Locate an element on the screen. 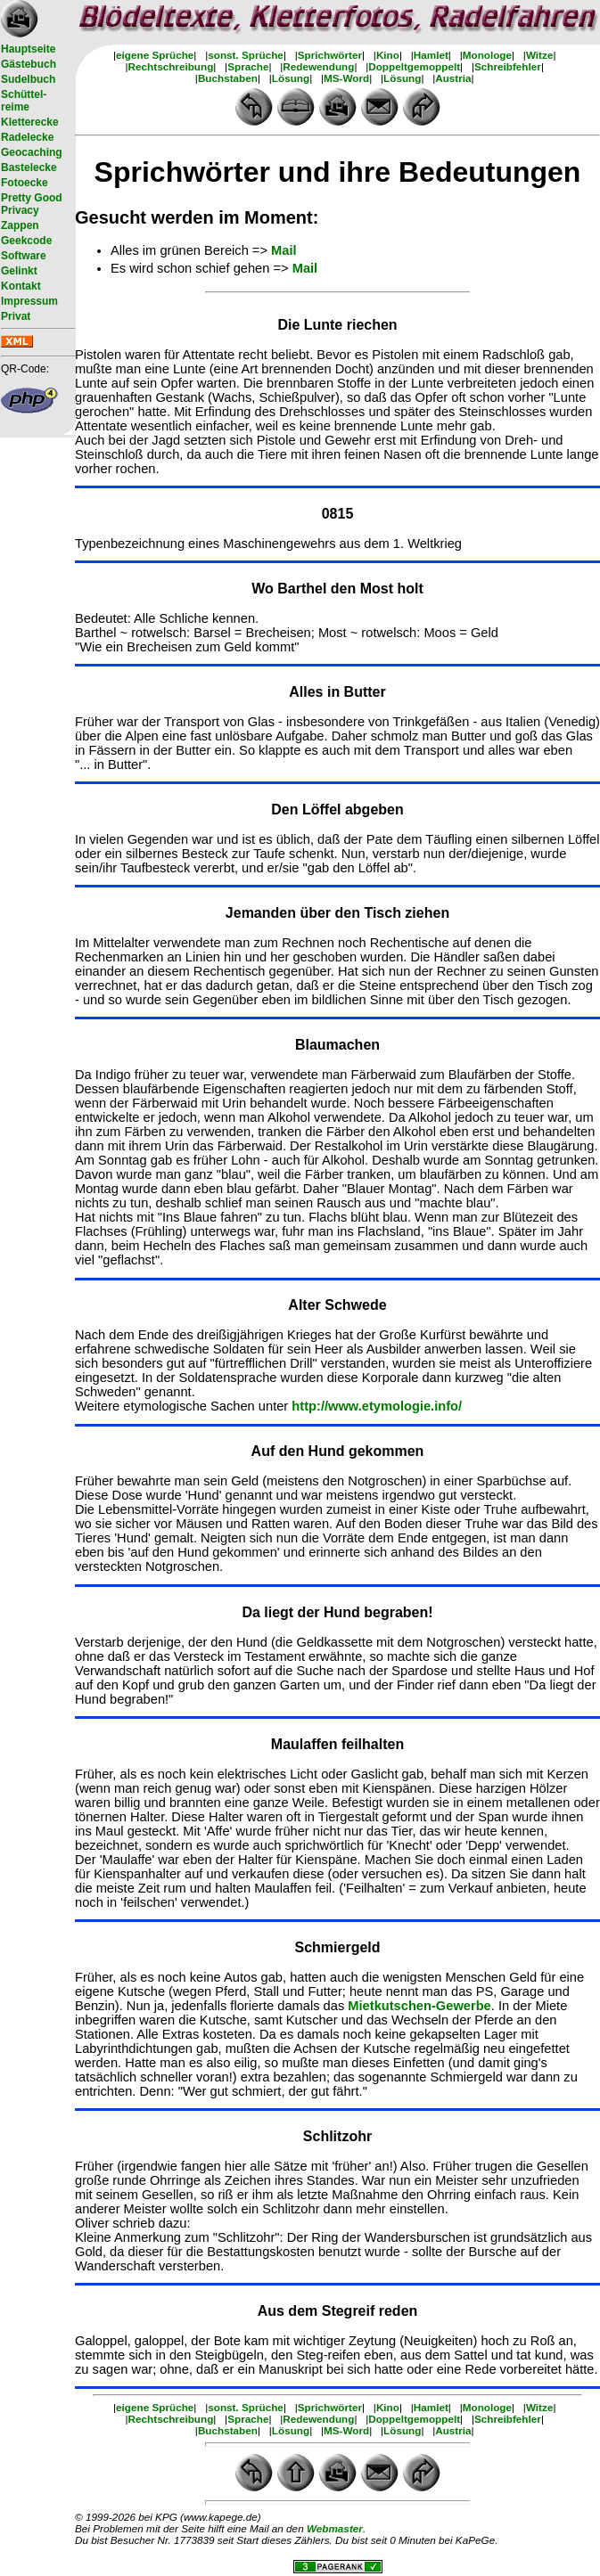 This screenshot has width=600, height=2576. Hamlet is located at coordinates (431, 55).